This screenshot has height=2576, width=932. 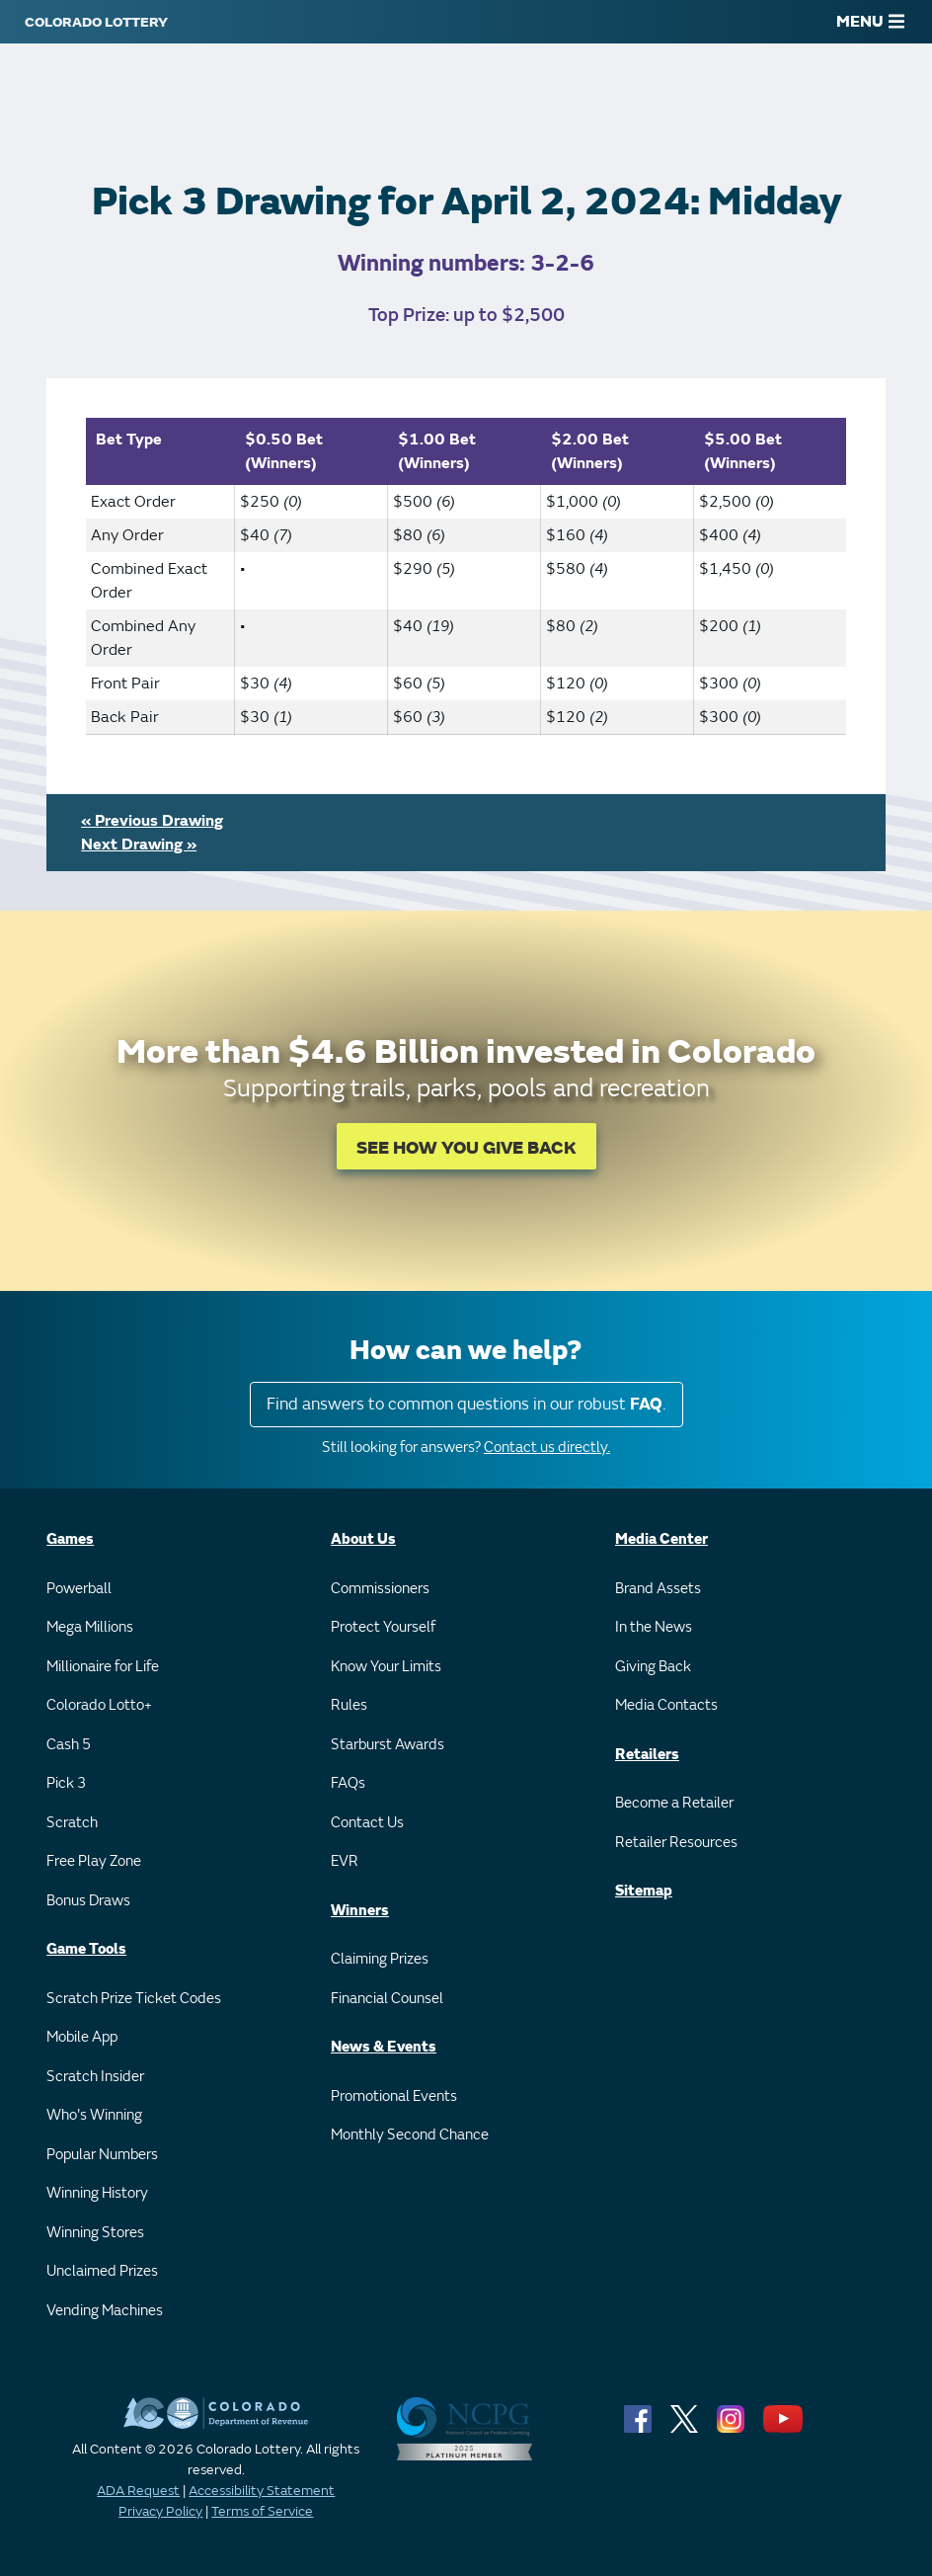 What do you see at coordinates (68, 1744) in the screenshot?
I see `Cash 5` at bounding box center [68, 1744].